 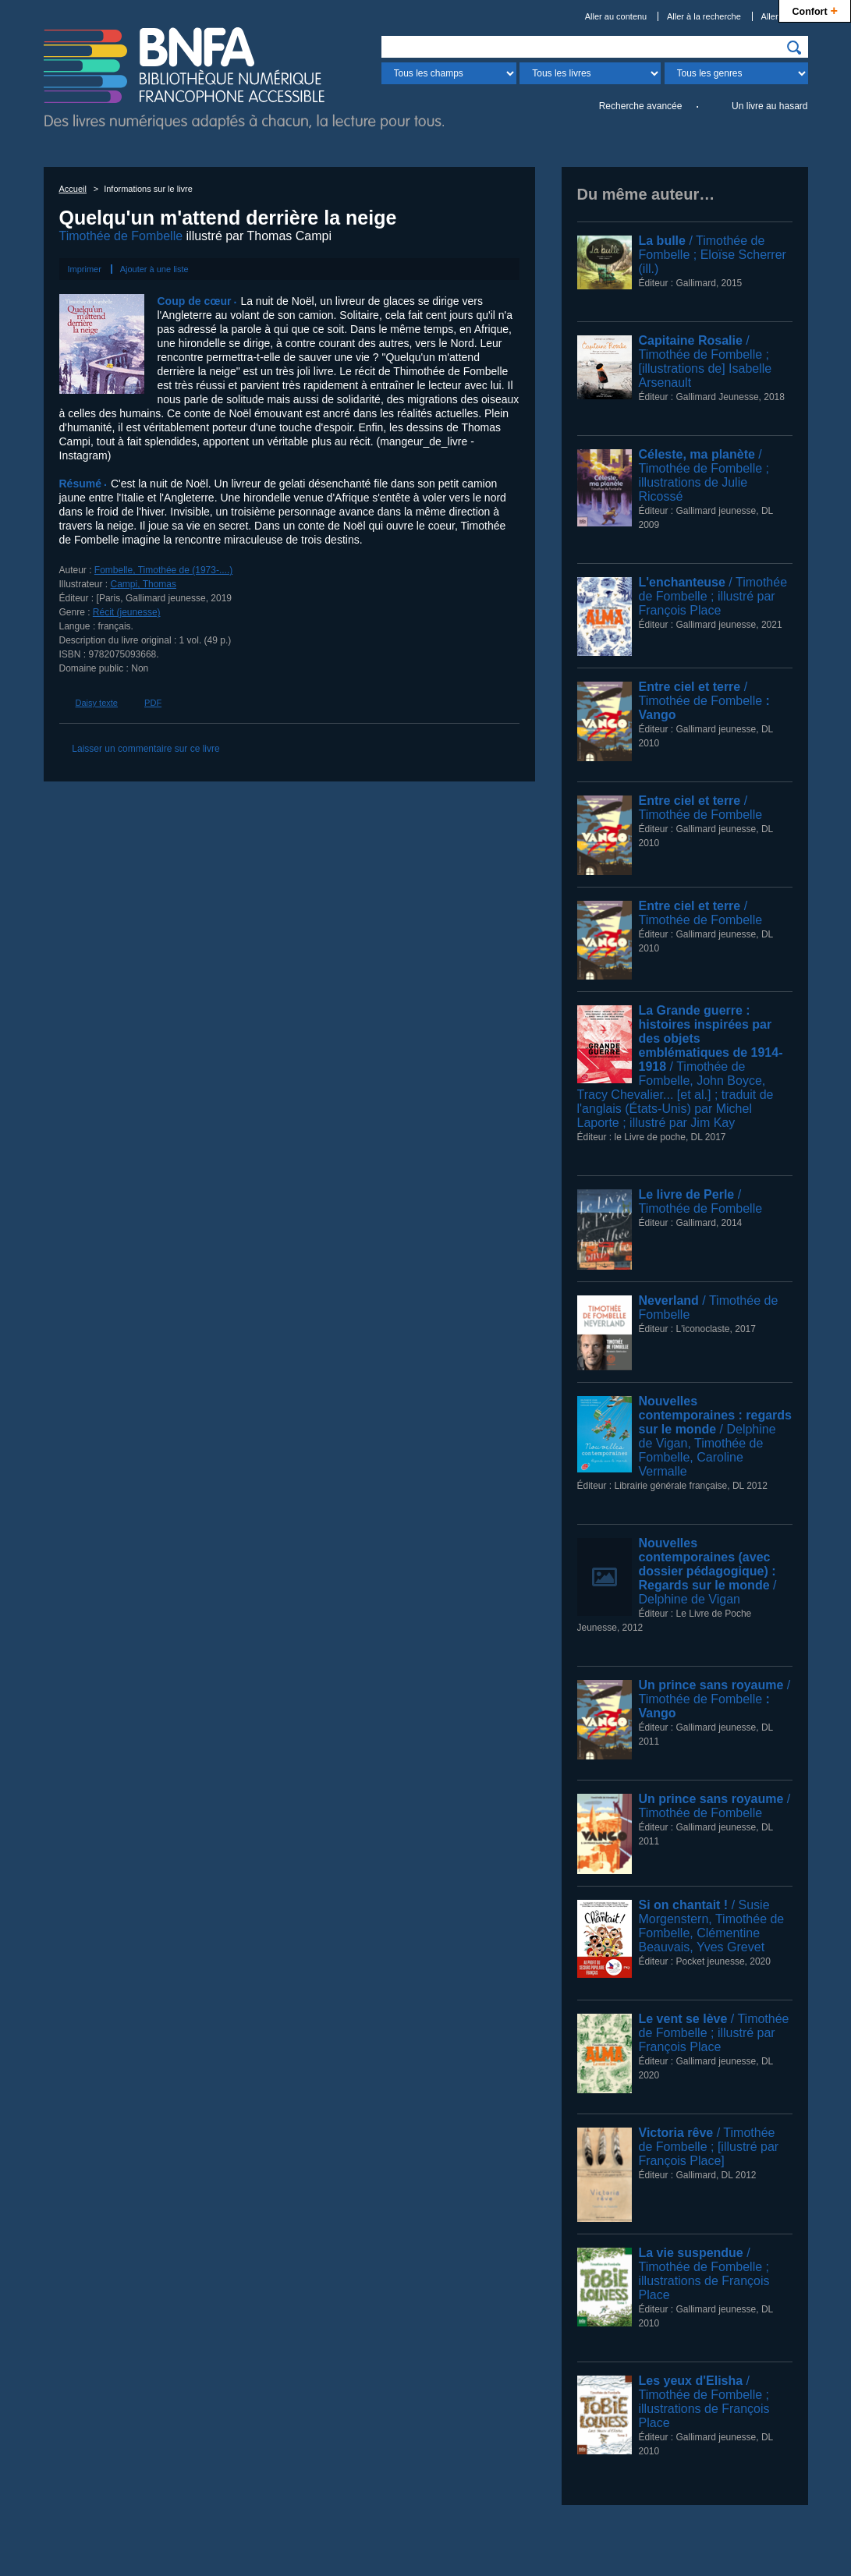 I want to click on Imprimer, so click(x=84, y=269).